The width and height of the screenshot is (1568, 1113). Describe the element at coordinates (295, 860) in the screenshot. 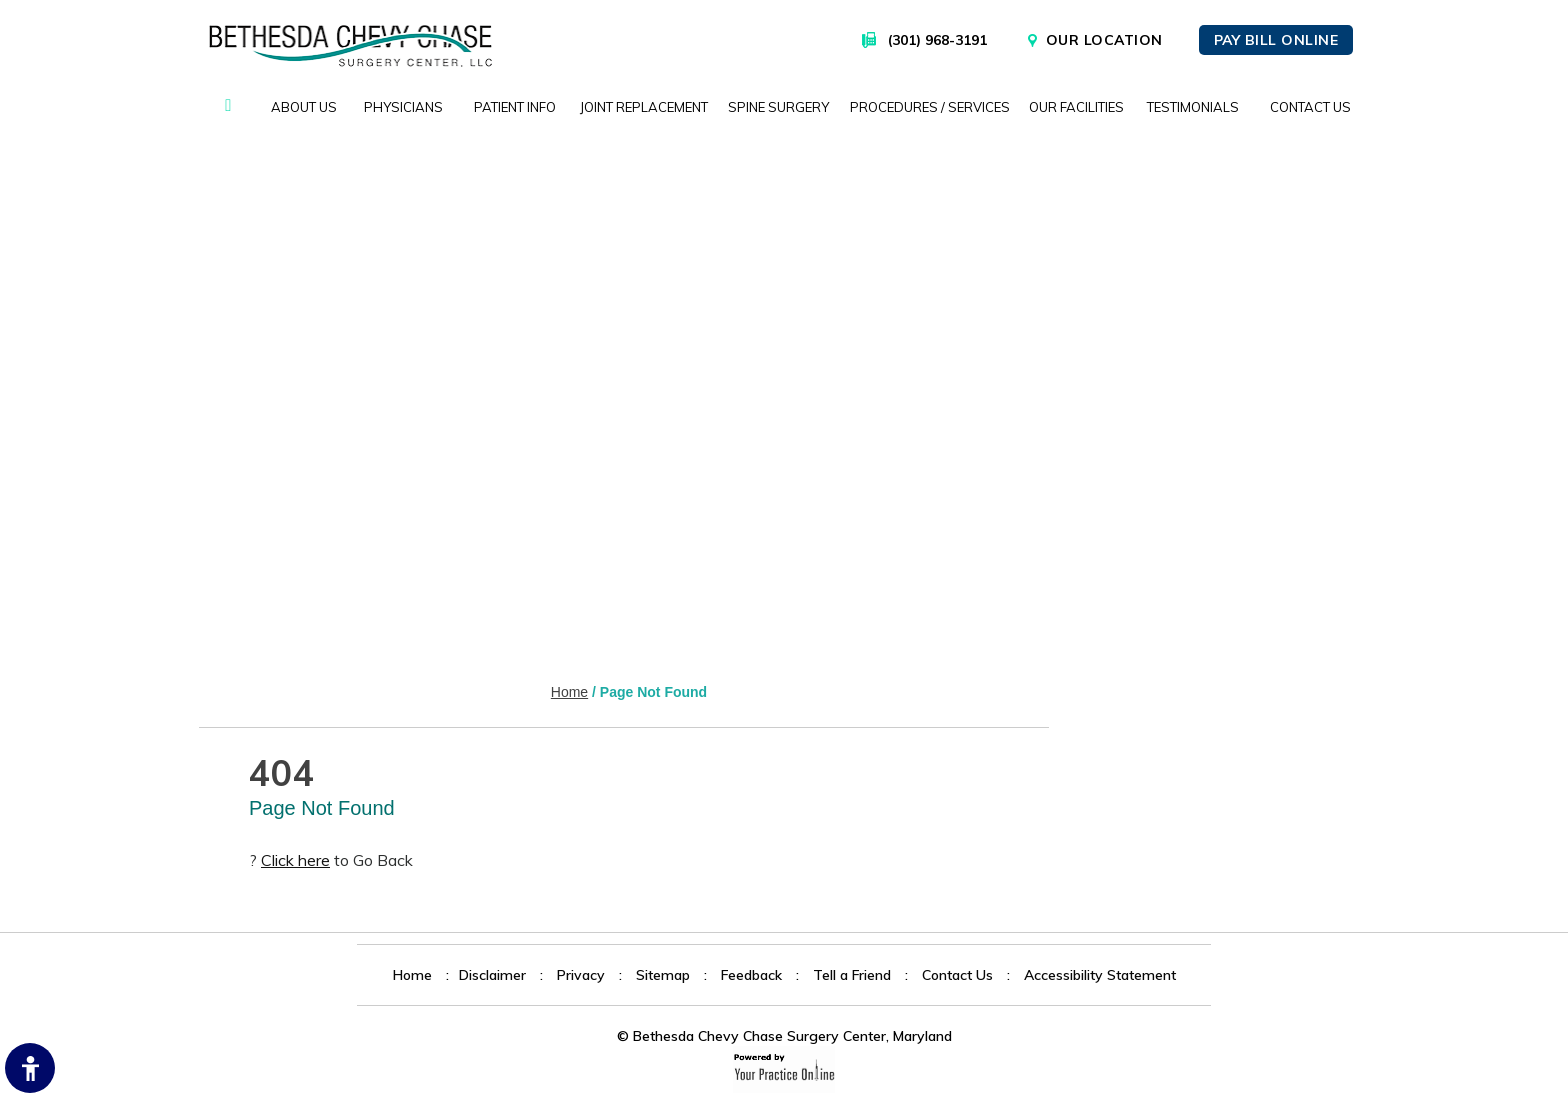

I see `Click here` at that location.